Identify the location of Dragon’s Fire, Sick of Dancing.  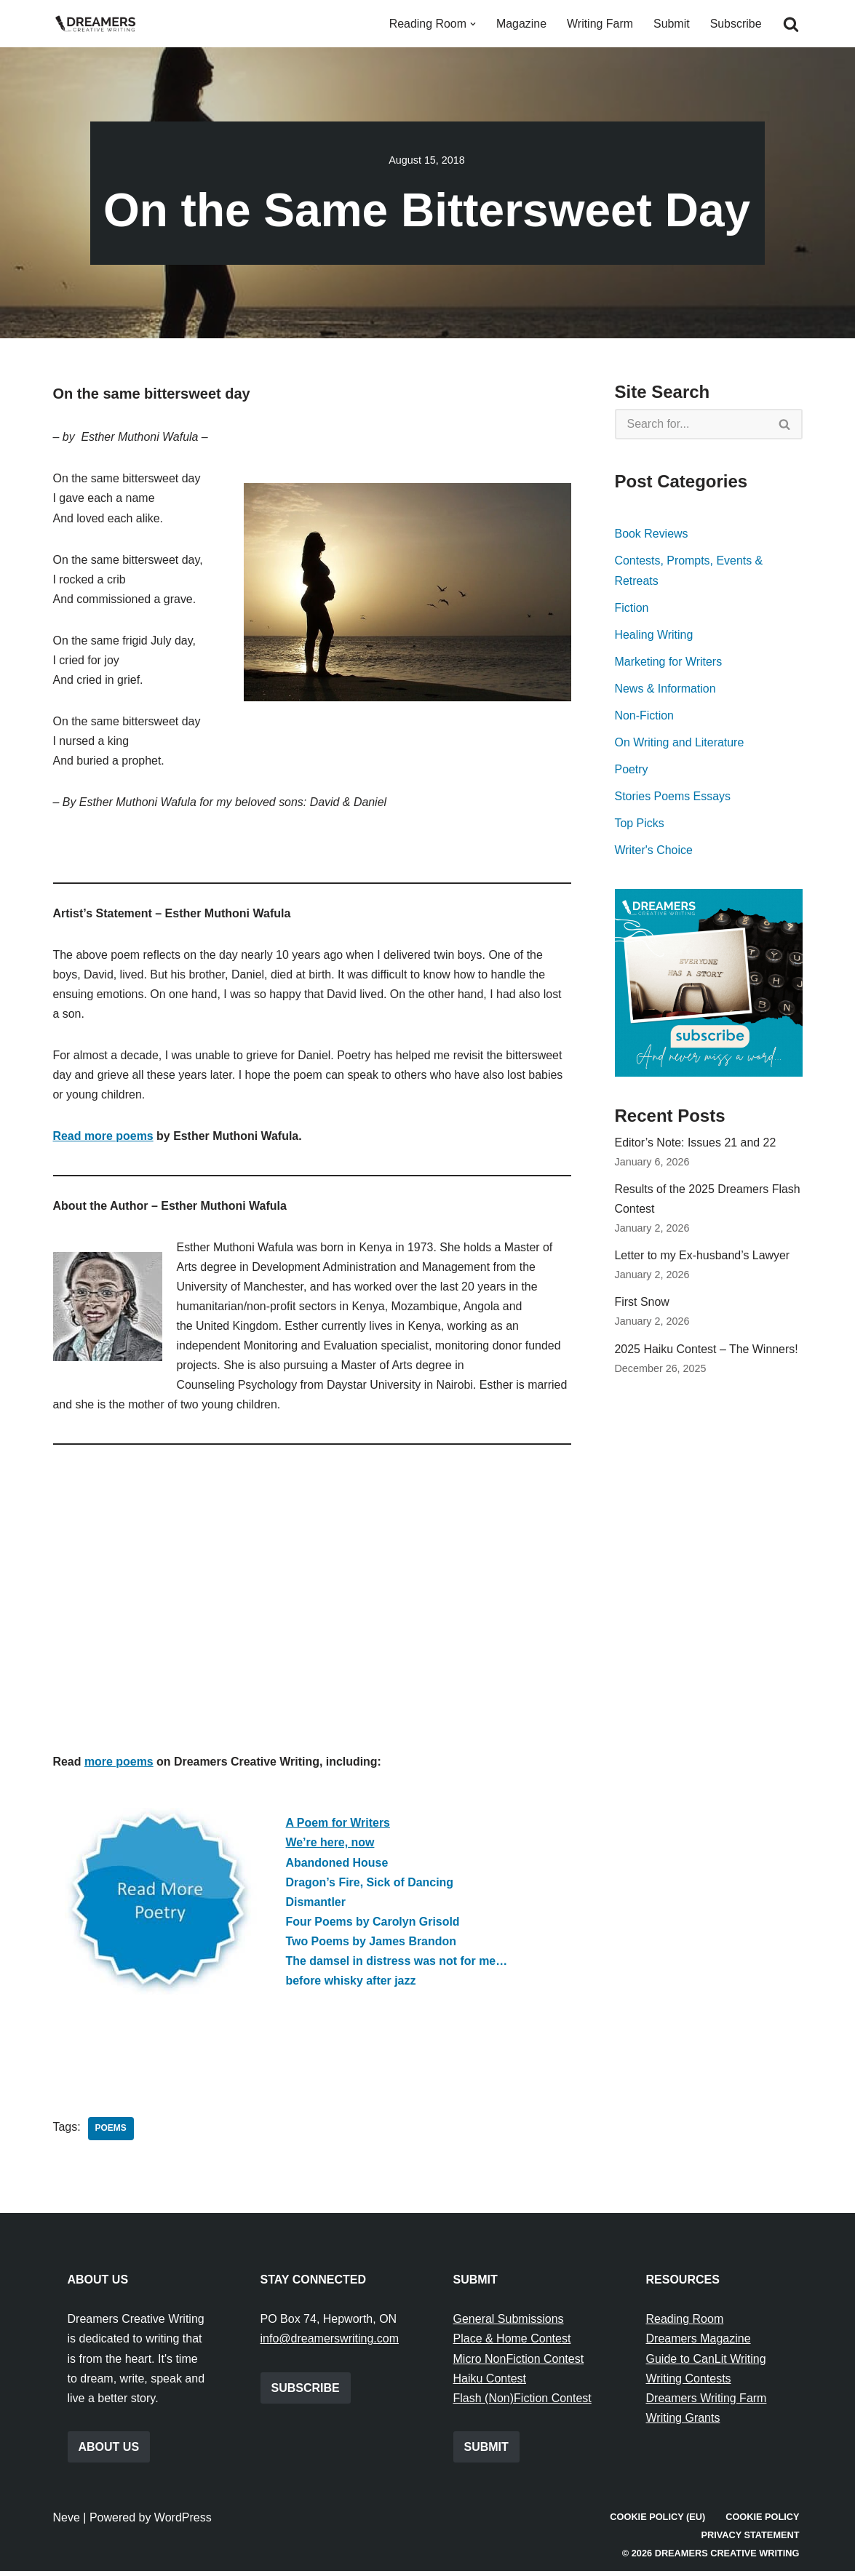
(370, 1886).